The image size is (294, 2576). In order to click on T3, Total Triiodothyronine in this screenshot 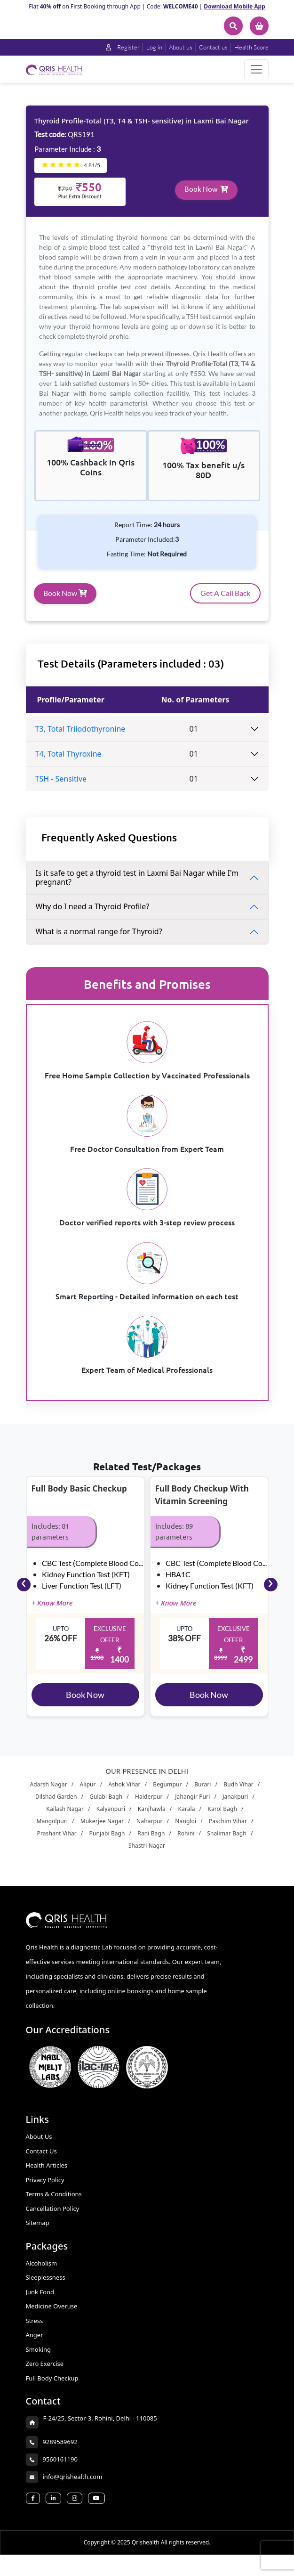, I will do `click(80, 739)`.